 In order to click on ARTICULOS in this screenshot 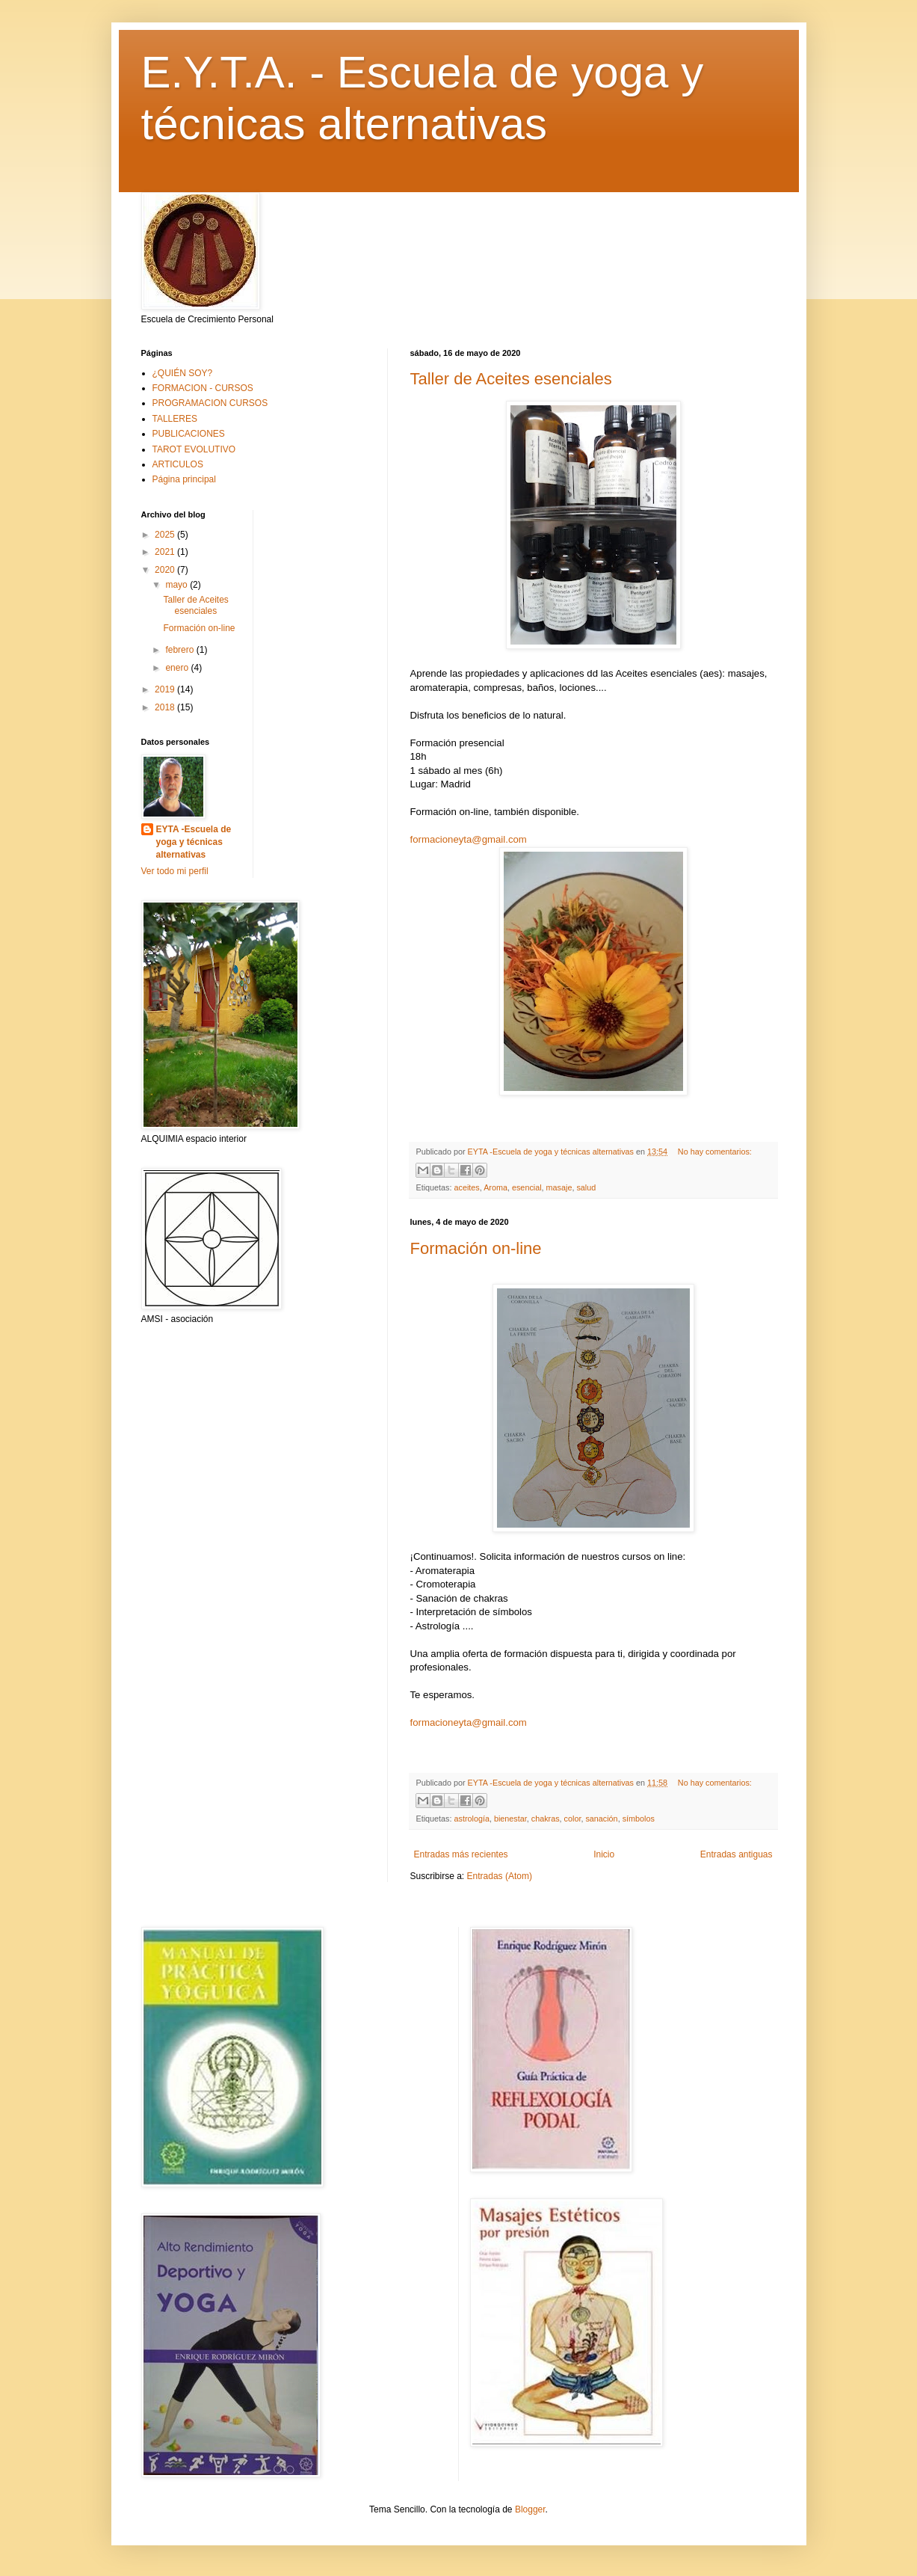, I will do `click(177, 464)`.